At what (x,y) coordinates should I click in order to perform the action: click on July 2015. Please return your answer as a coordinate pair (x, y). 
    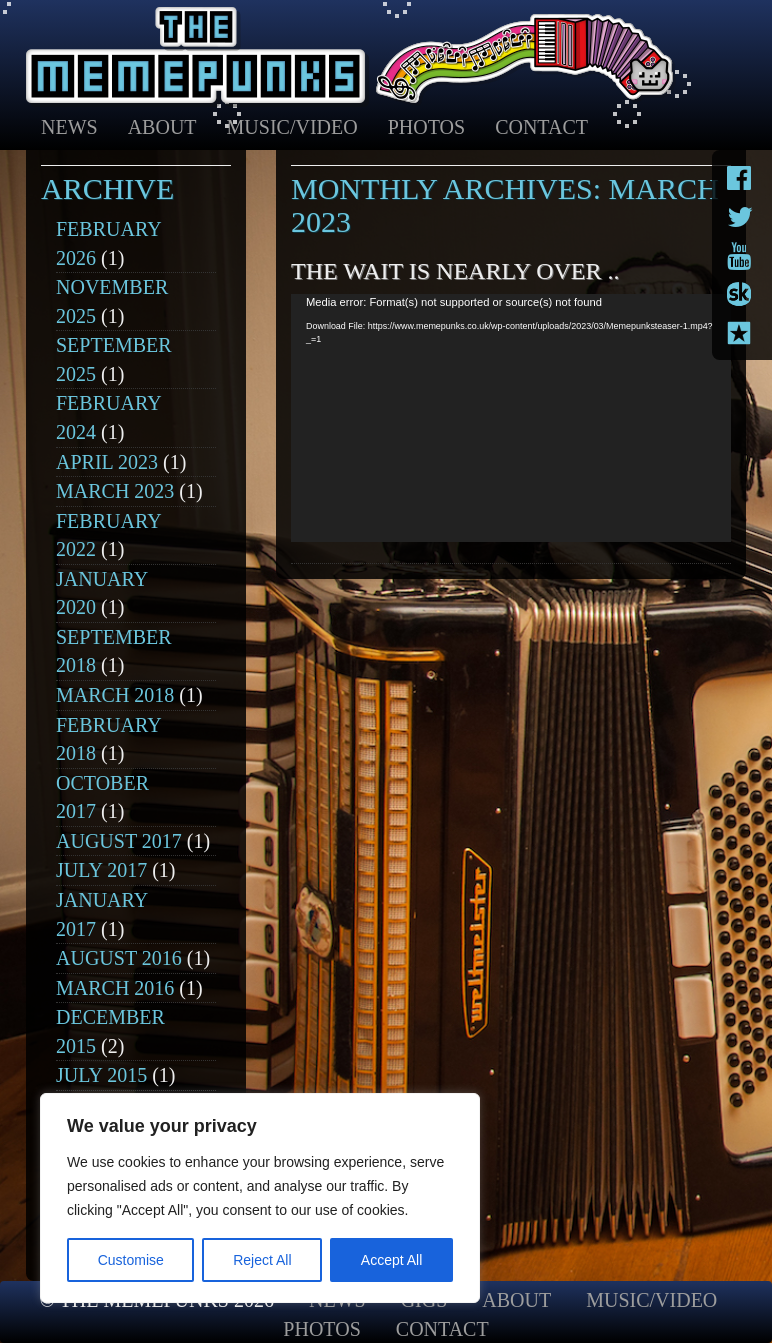
    Looking at the image, I should click on (101, 1075).